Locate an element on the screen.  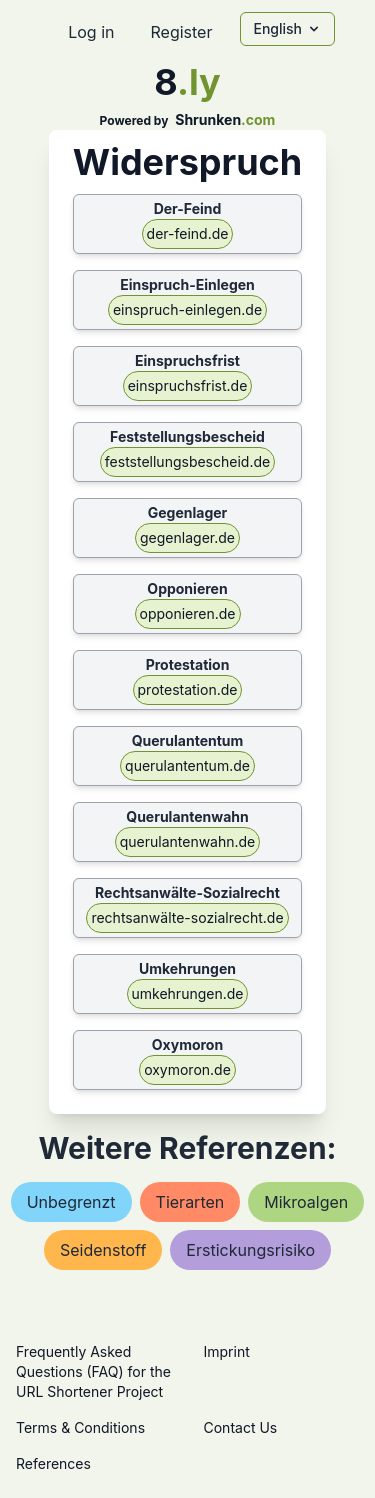
der-feind.de is located at coordinates (188, 233).